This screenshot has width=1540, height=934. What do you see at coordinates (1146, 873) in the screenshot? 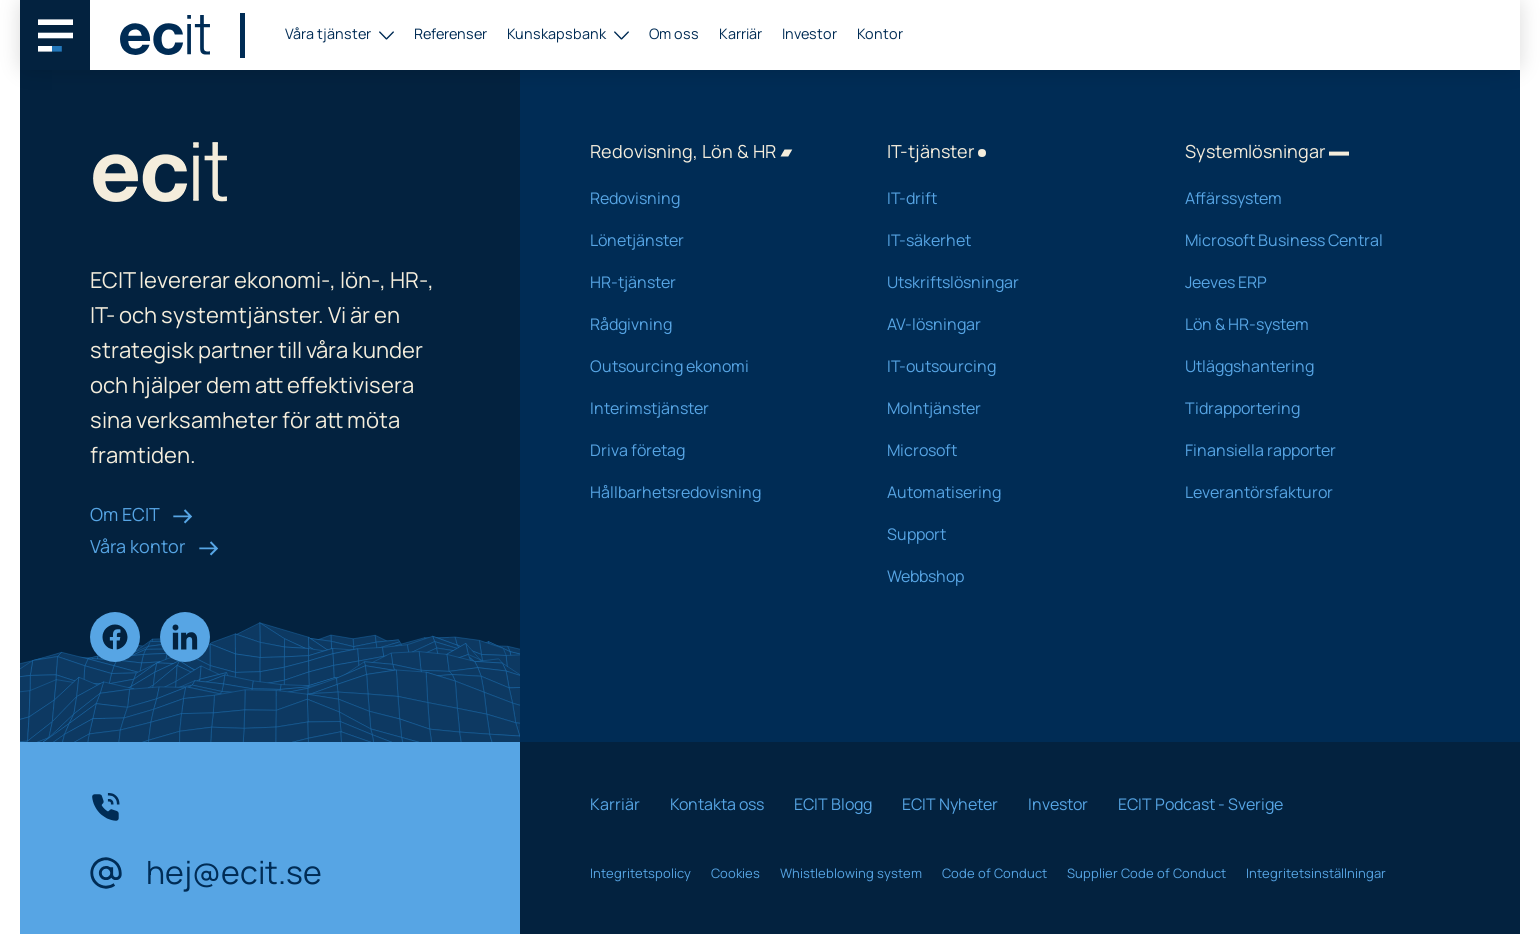
I see `Supplier Code of Conduct` at bounding box center [1146, 873].